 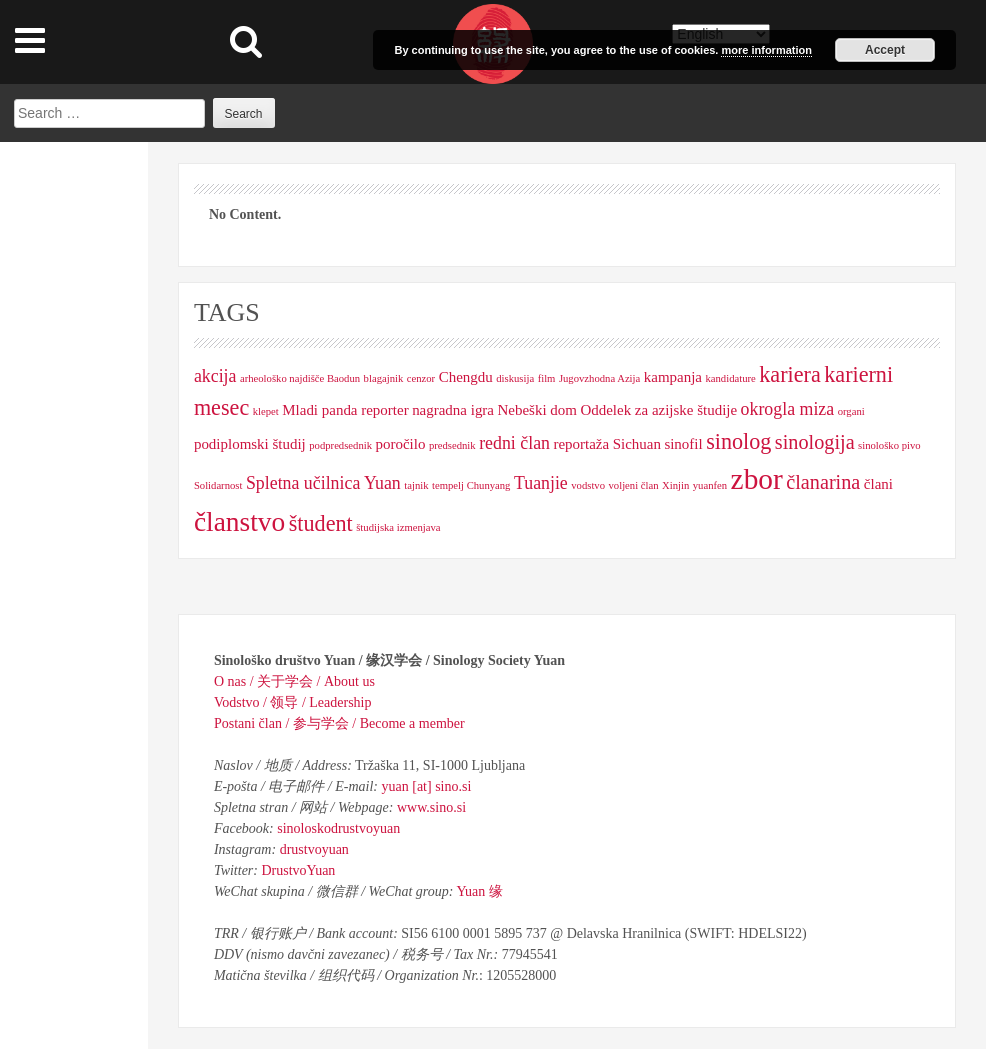 What do you see at coordinates (673, 377) in the screenshot?
I see `kampanja` at bounding box center [673, 377].